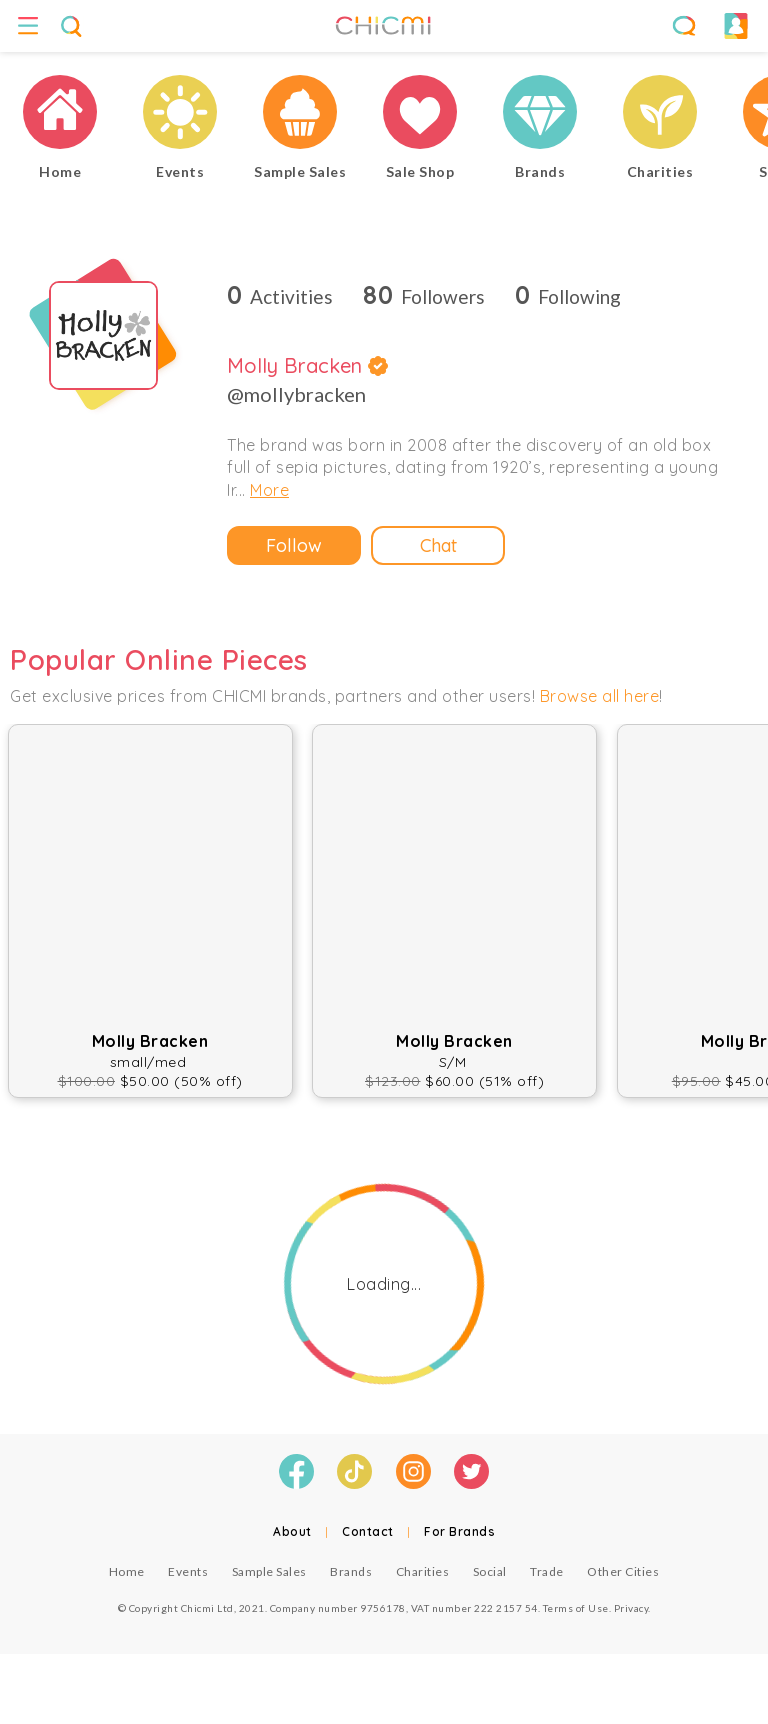 Image resolution: width=768 pixels, height=1724 pixels. What do you see at coordinates (351, 1571) in the screenshot?
I see `Brands` at bounding box center [351, 1571].